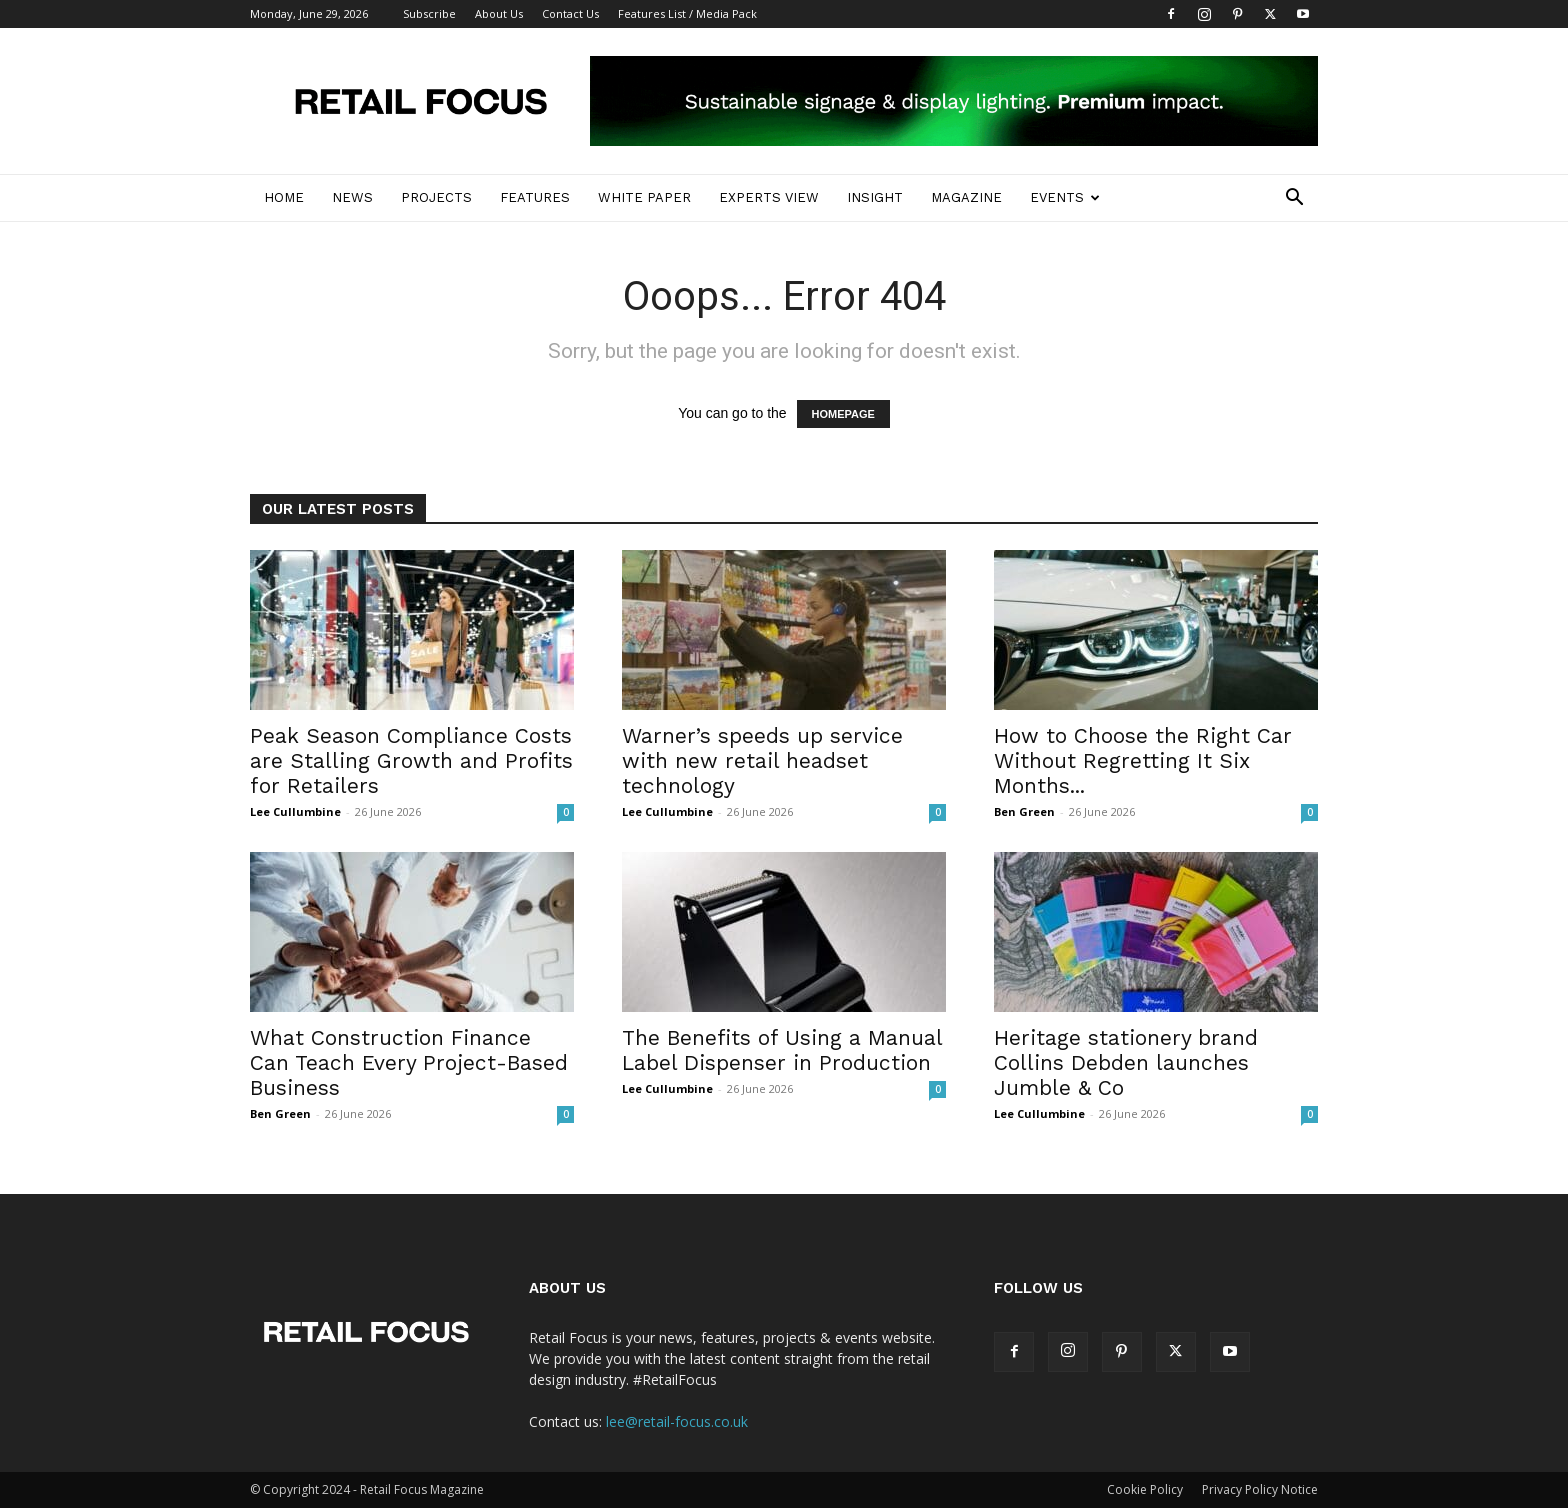  What do you see at coordinates (1294, 199) in the screenshot?
I see `[button]` at bounding box center [1294, 199].